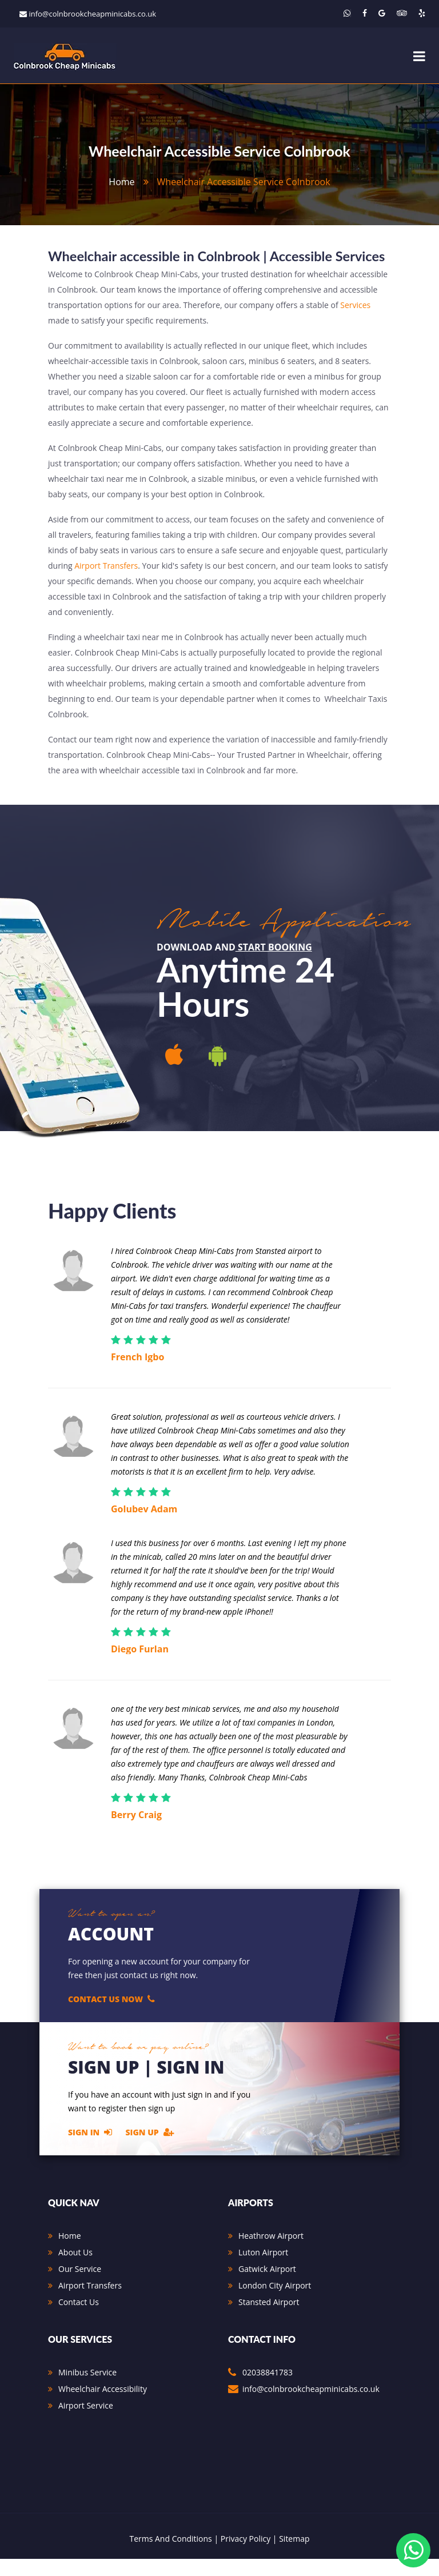 Image resolution: width=439 pixels, height=2576 pixels. Describe the element at coordinates (69, 2252) in the screenshot. I see `Home` at that location.